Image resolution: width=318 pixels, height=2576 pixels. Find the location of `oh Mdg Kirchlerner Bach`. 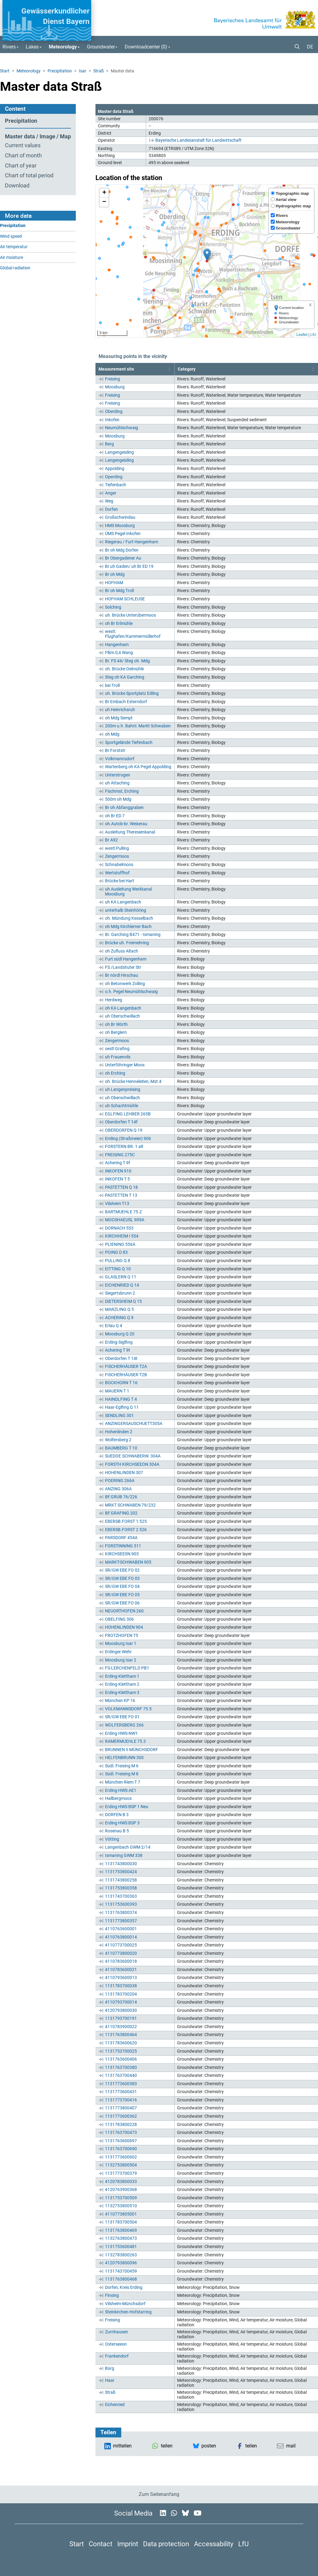

oh Mdg Kirchlerner Bach is located at coordinates (128, 926).